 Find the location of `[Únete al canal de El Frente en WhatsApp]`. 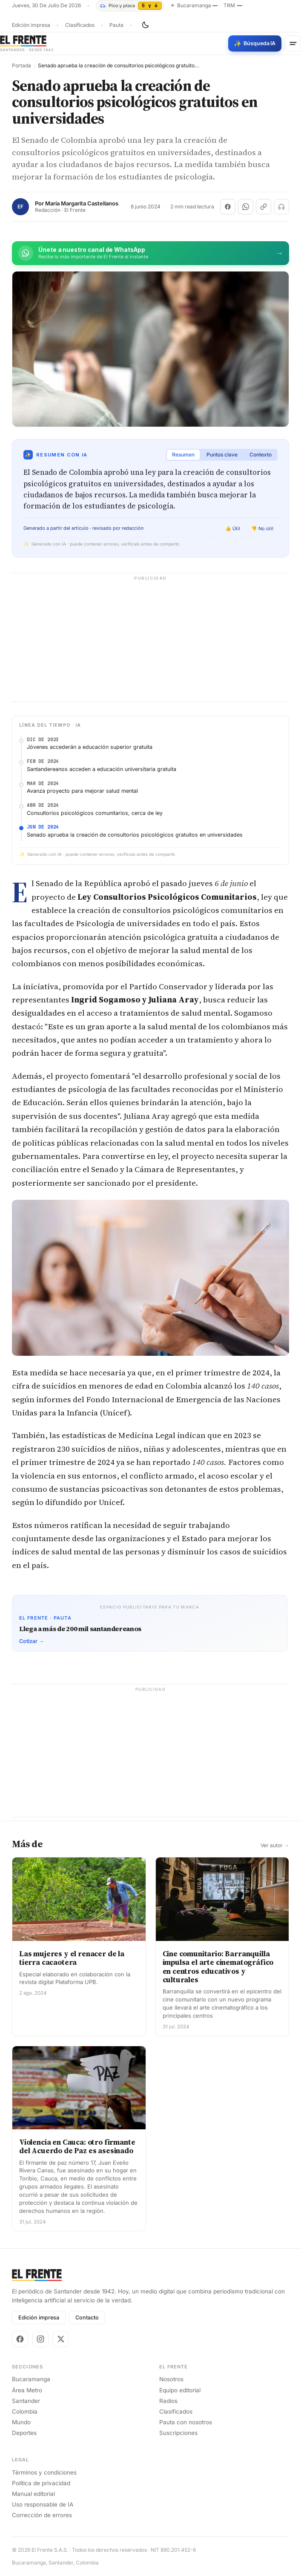

[Únete al canal de El Frente en WhatsApp] is located at coordinates (150, 253).